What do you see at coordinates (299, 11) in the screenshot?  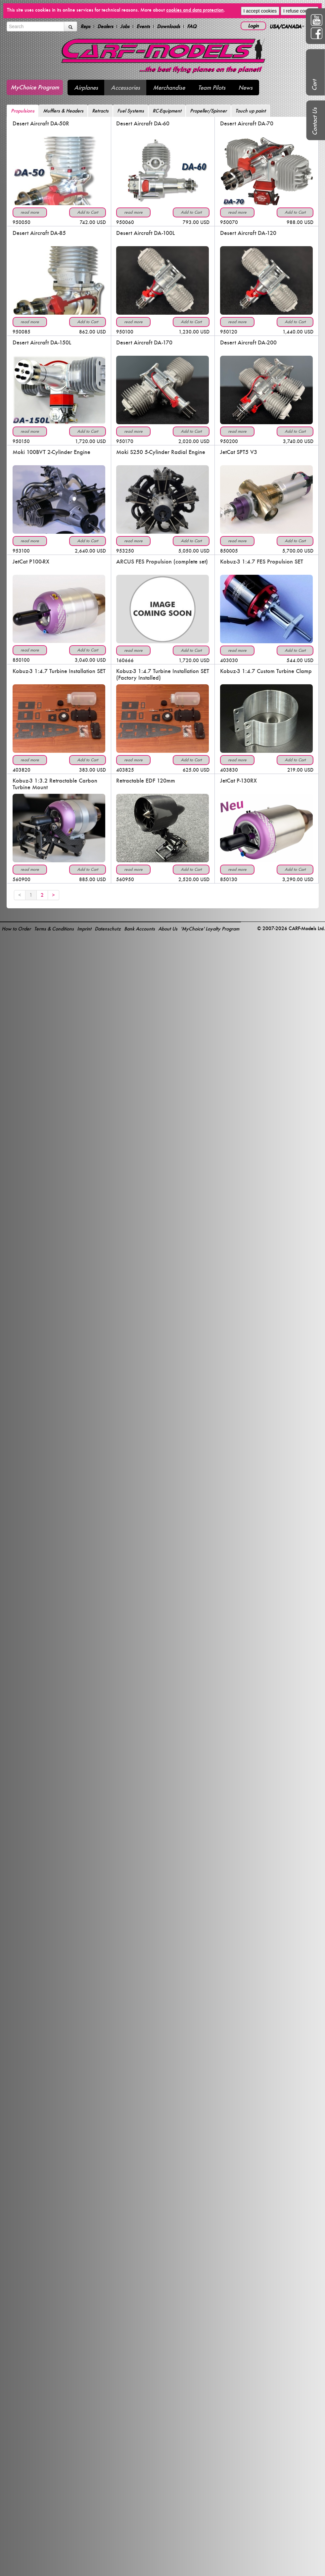 I see `I refuse cookies` at bounding box center [299, 11].